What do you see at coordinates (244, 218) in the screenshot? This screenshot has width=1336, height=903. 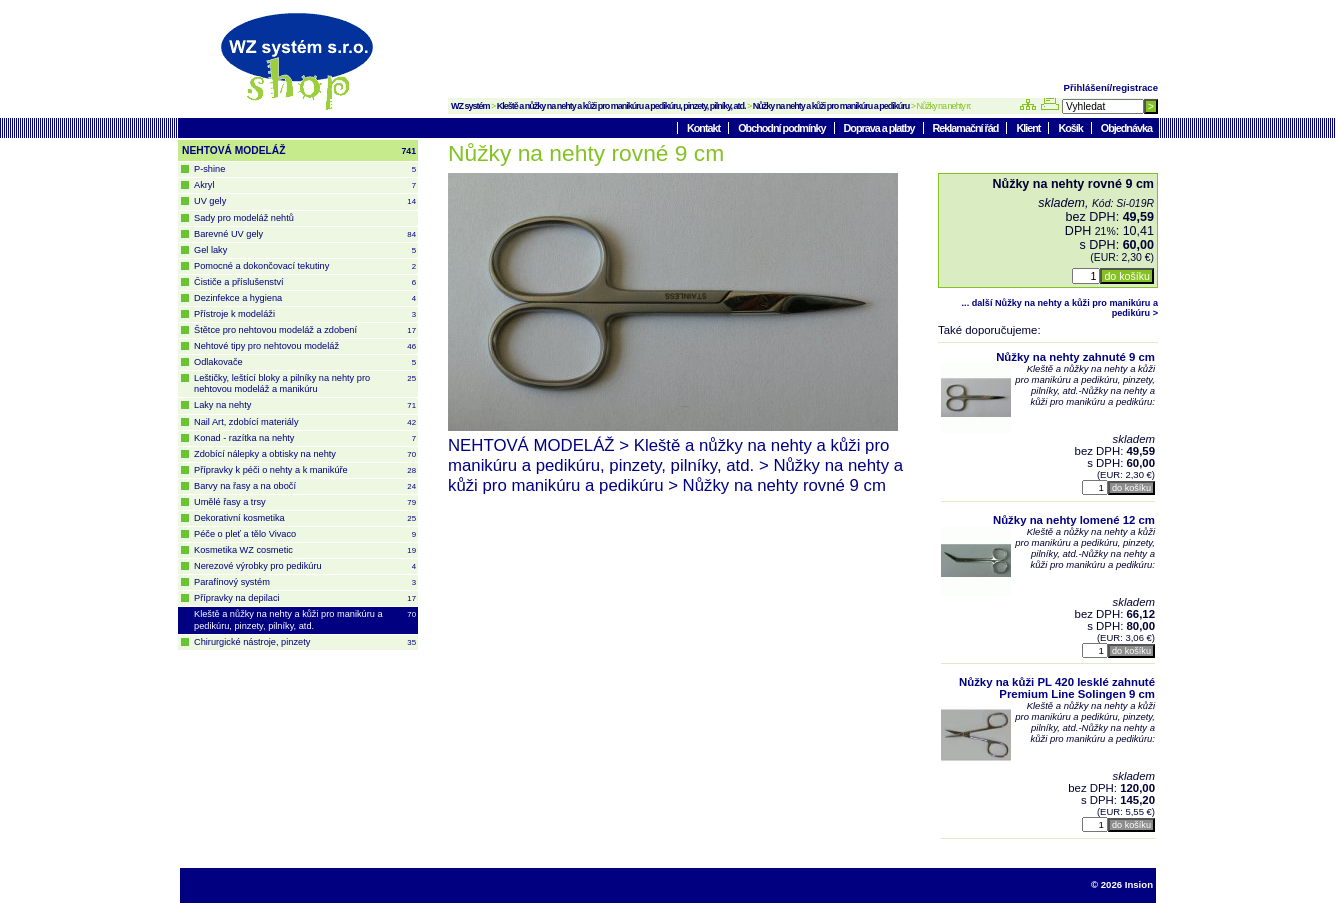 I see `Sady pro modeláž nehtů` at bounding box center [244, 218].